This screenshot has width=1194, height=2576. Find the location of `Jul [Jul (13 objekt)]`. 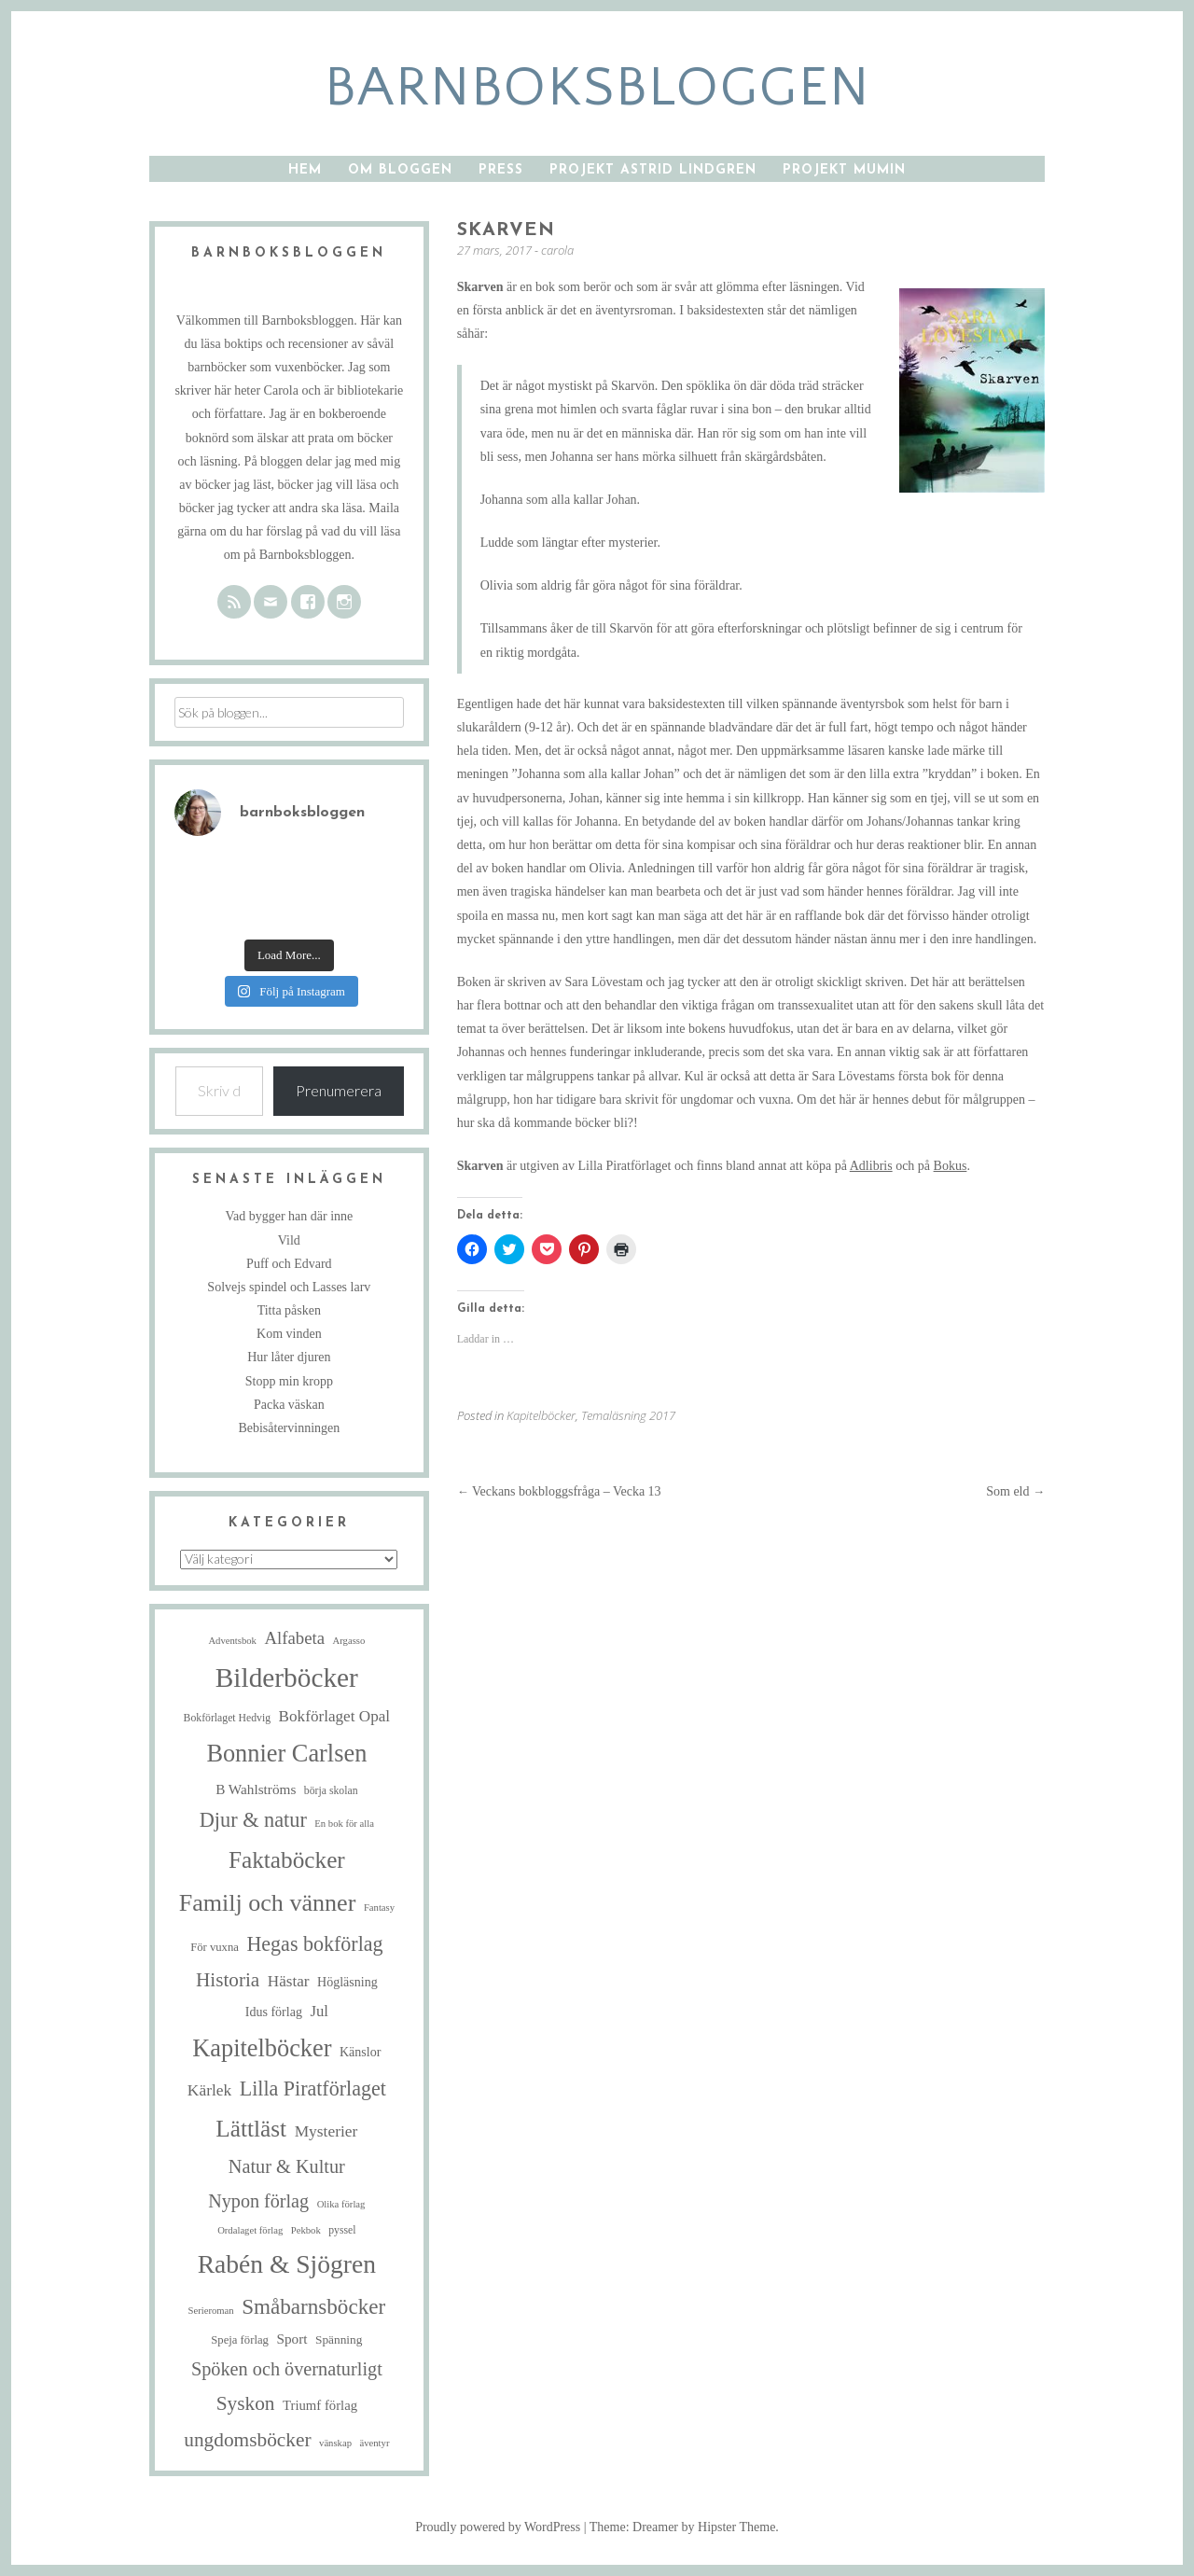

Jul [Jul (13 objekt)] is located at coordinates (319, 2011).